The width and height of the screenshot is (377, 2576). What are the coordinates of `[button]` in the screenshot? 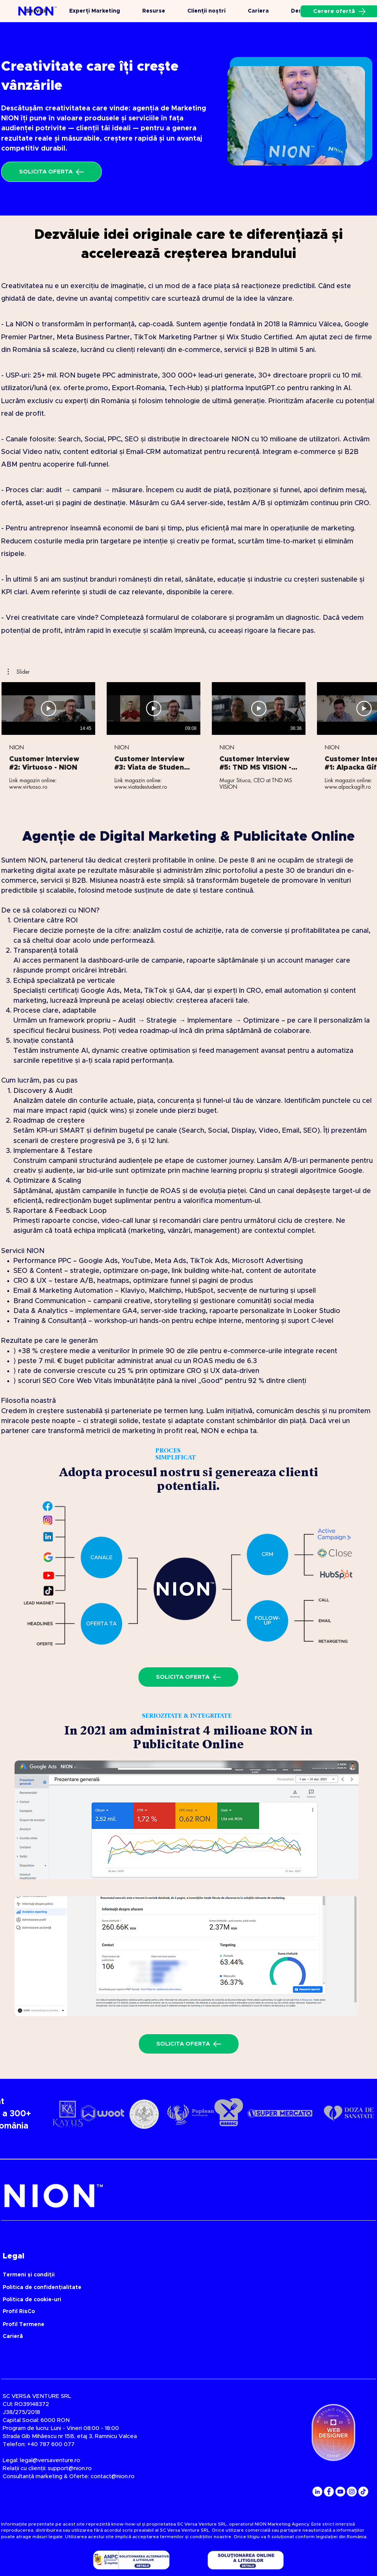 It's located at (19, 672).